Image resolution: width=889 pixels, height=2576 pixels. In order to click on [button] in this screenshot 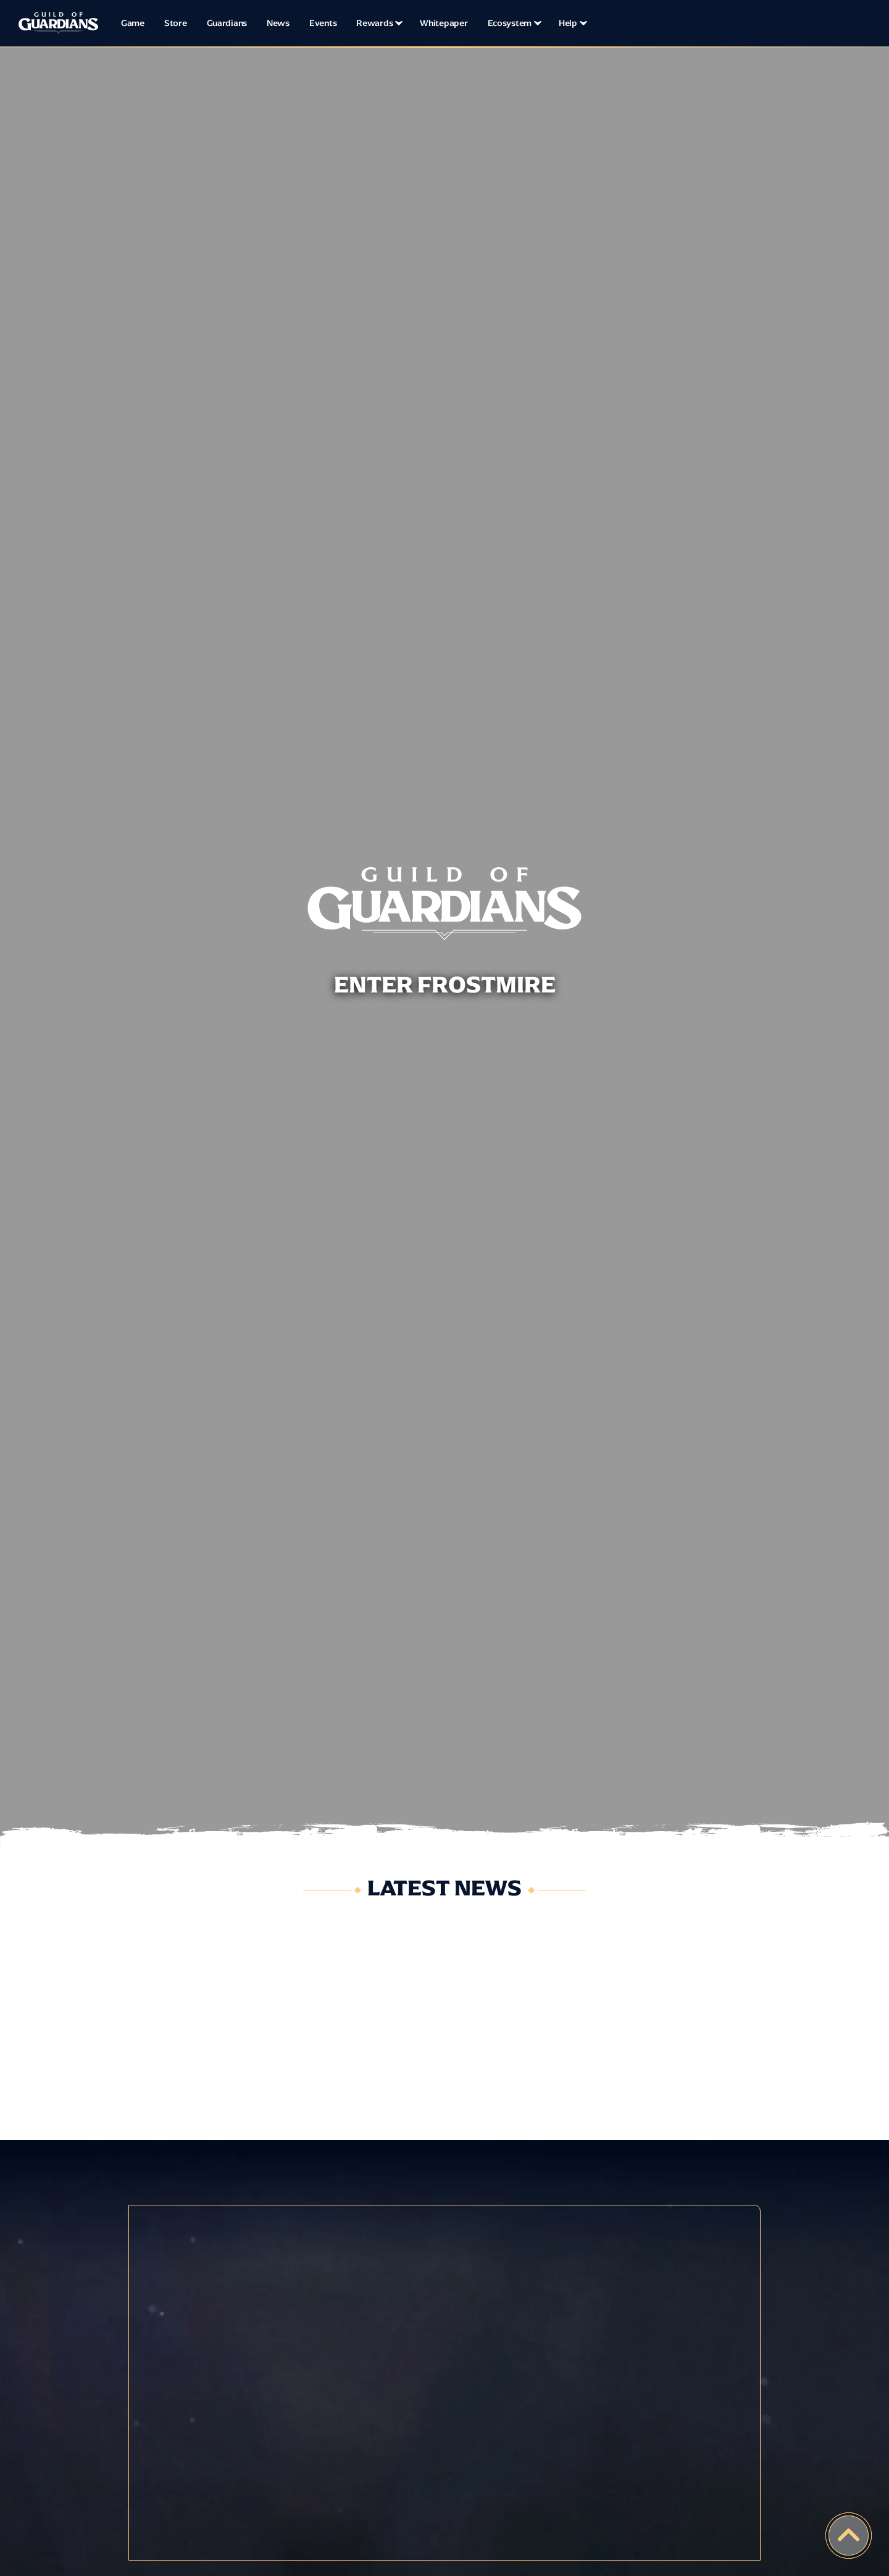, I will do `click(378, 23)`.